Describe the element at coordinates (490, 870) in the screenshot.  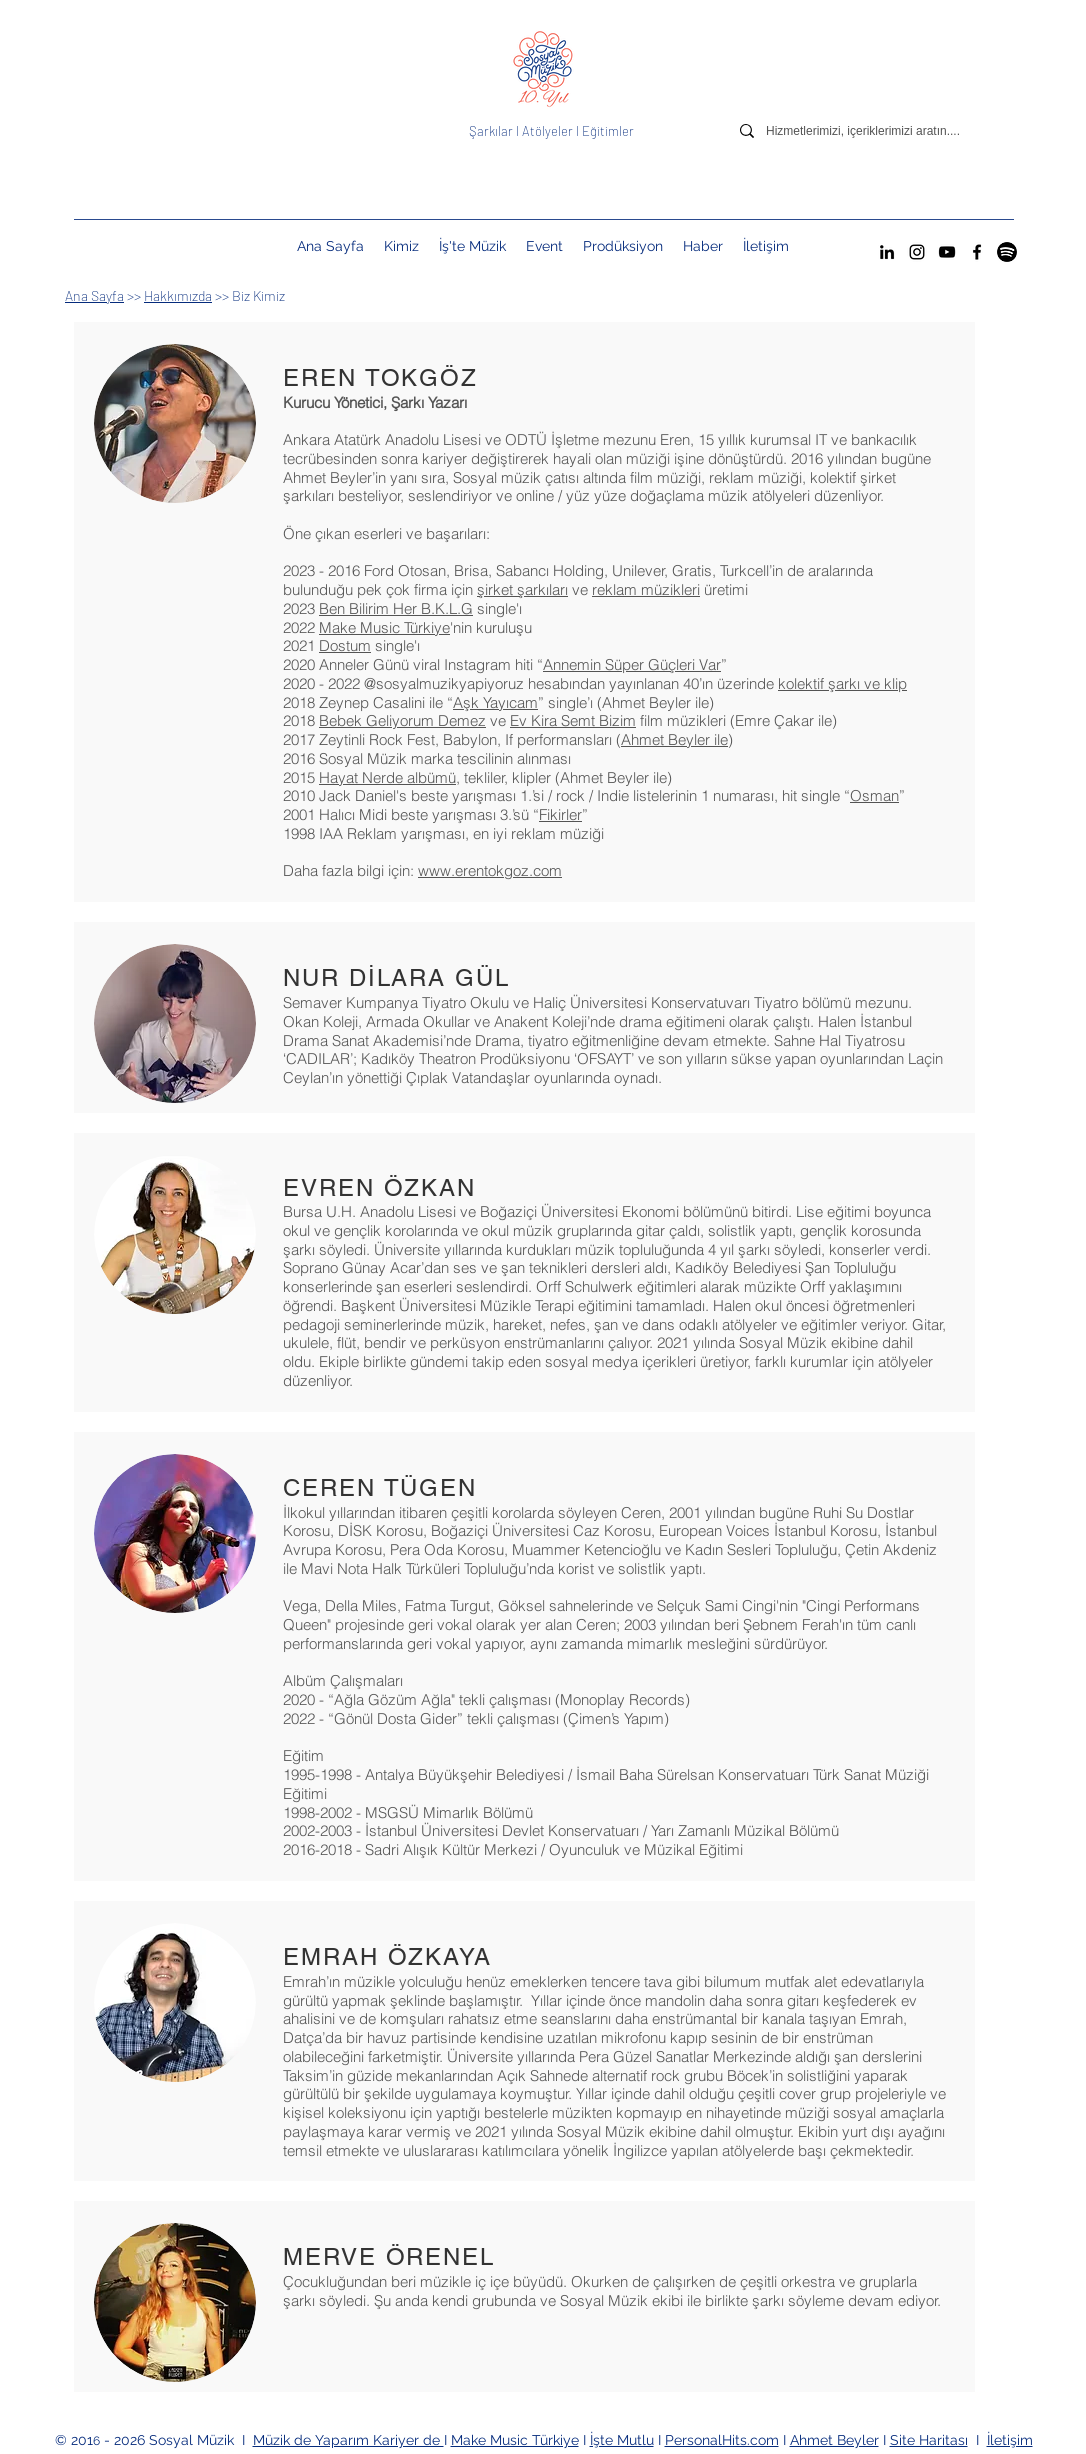
I see `www.erentokgoz.com` at that location.